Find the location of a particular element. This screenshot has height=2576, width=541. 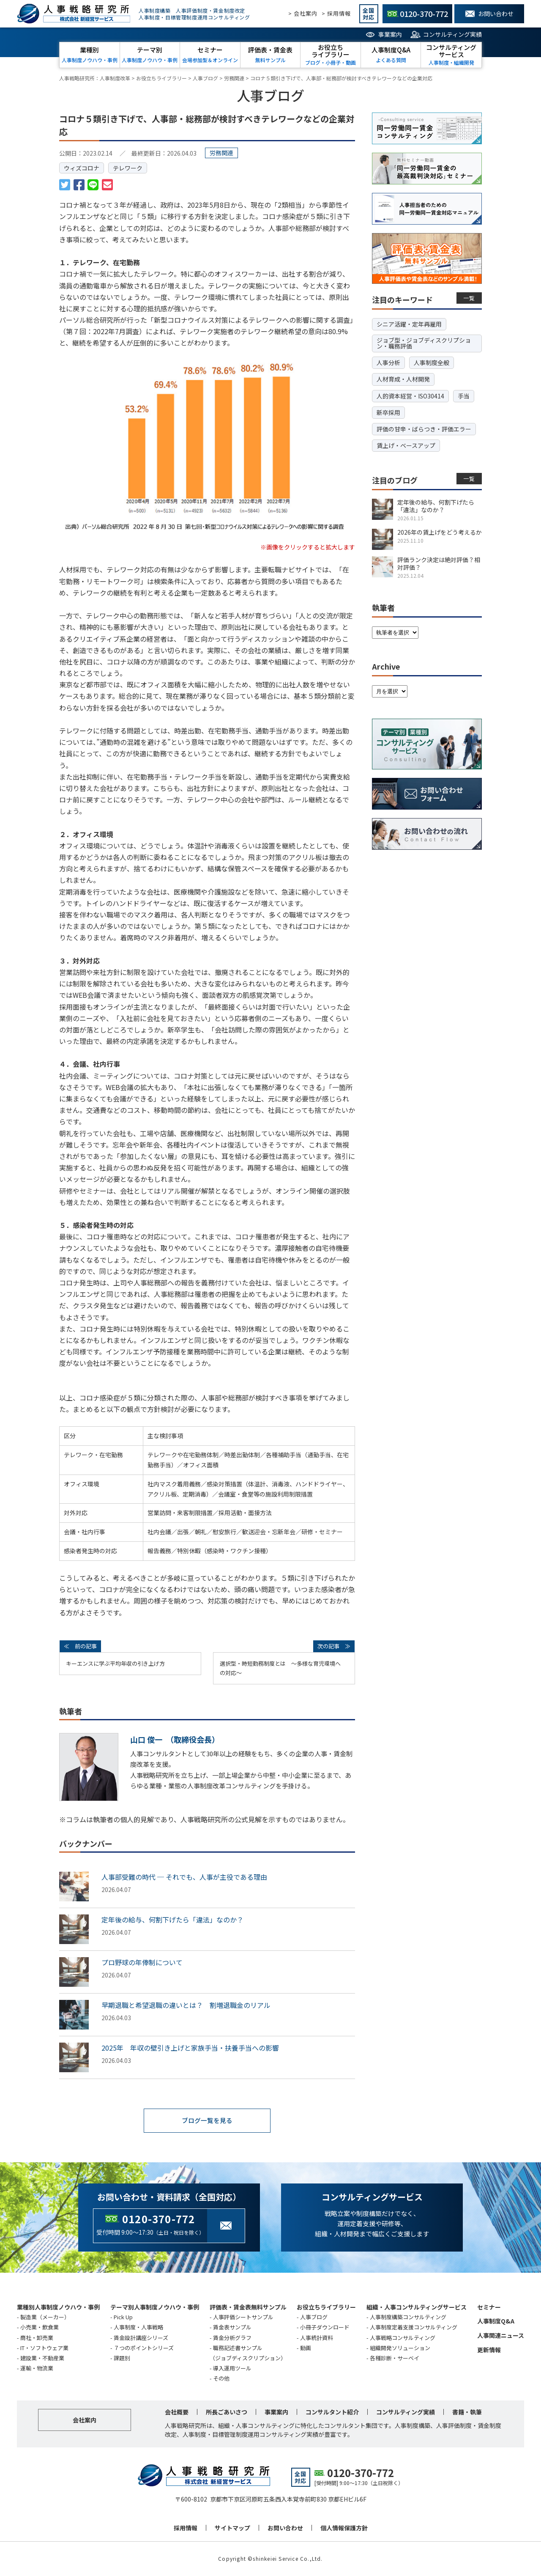

プロ野球の年俸制について is located at coordinates (142, 1962).